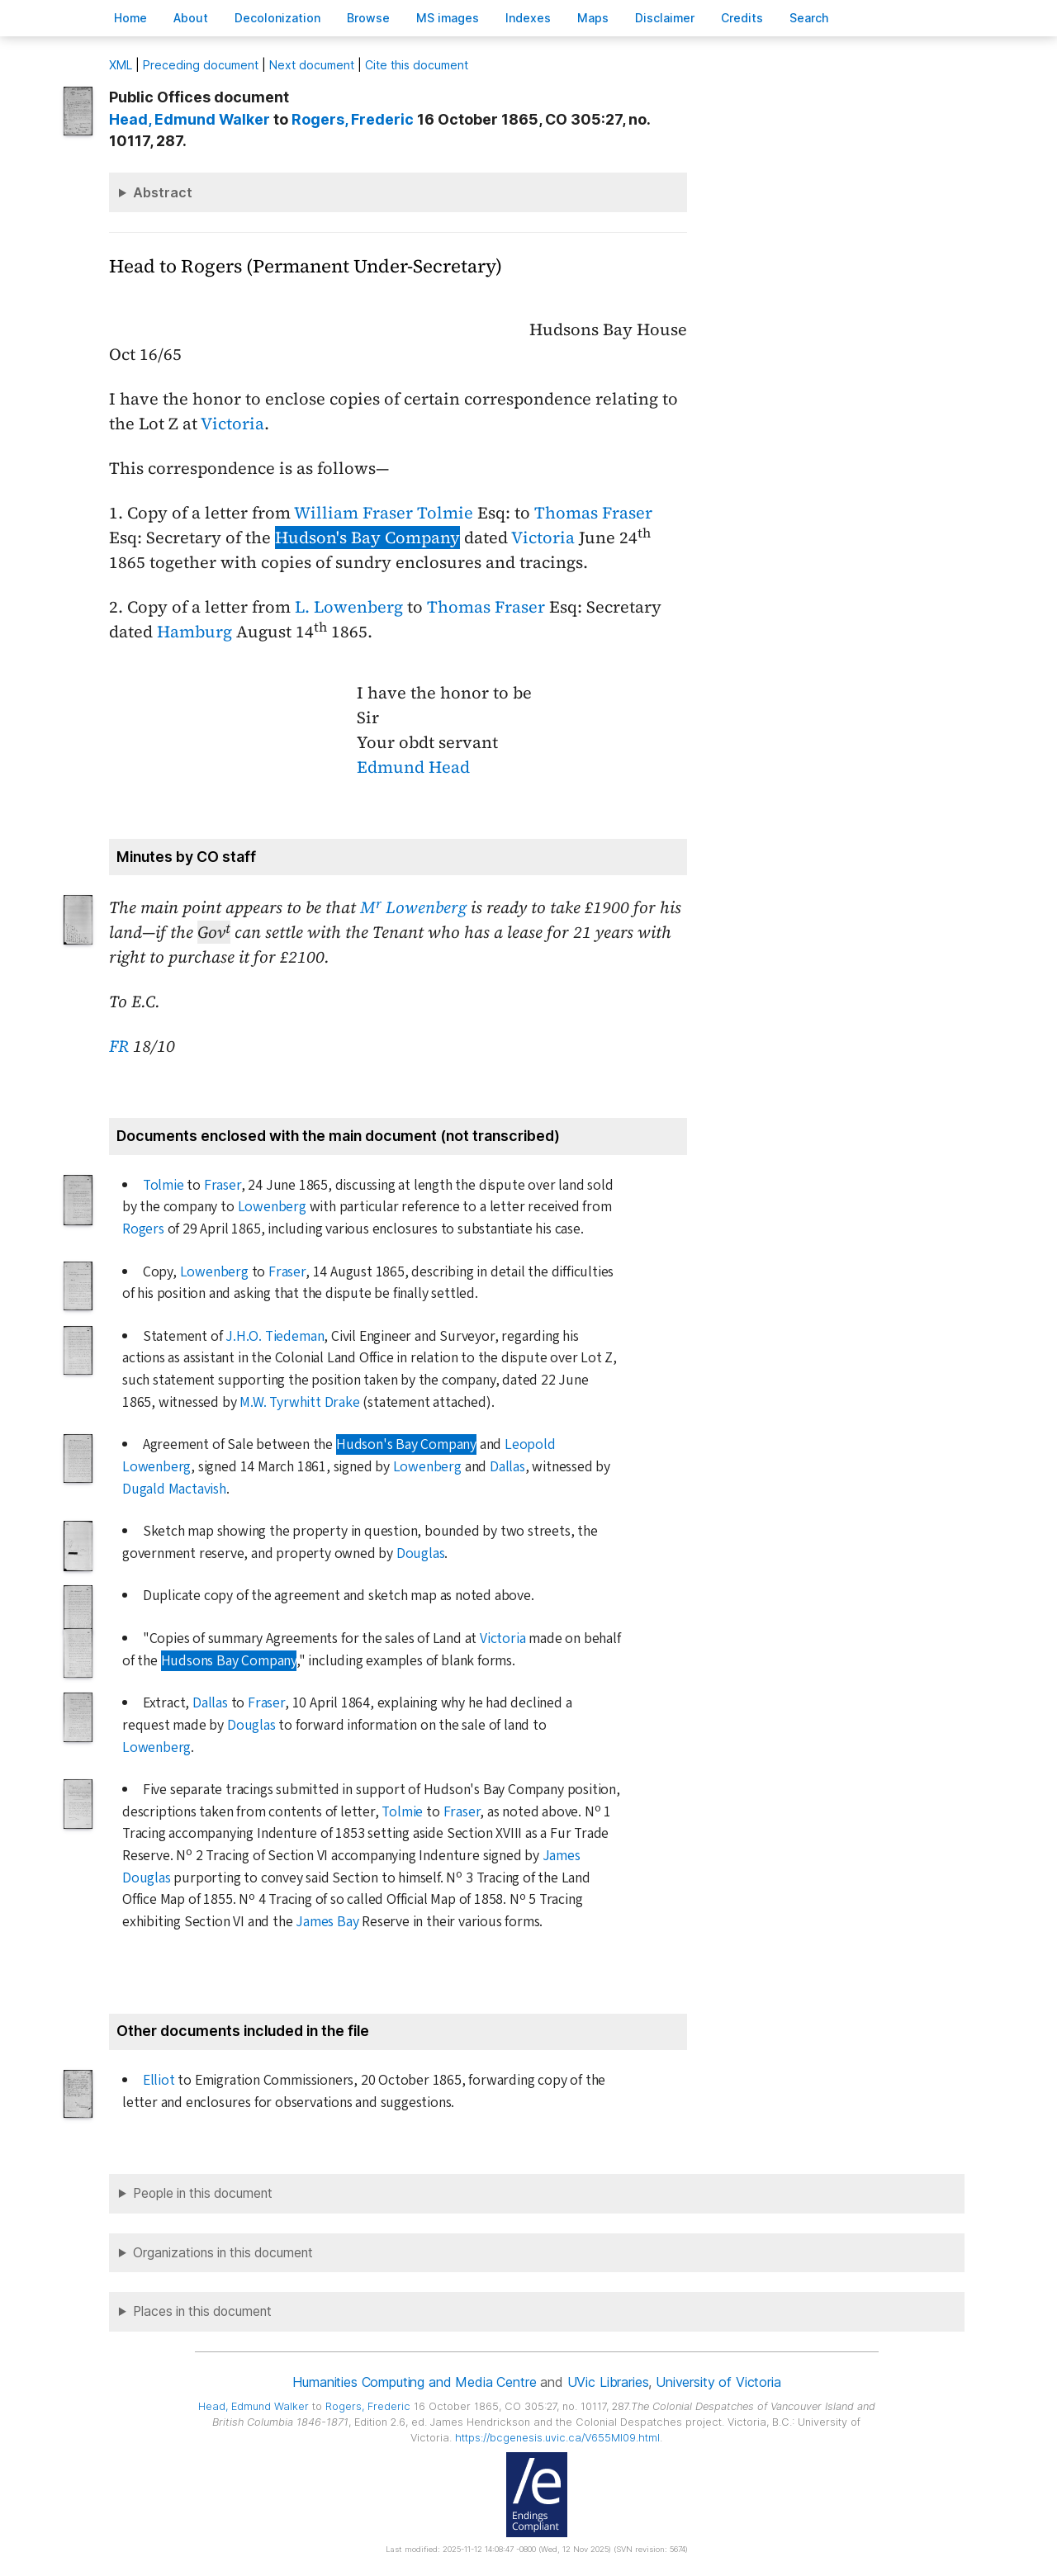 Image resolution: width=1057 pixels, height=2576 pixels. What do you see at coordinates (447, 18) in the screenshot?
I see `S images` at bounding box center [447, 18].